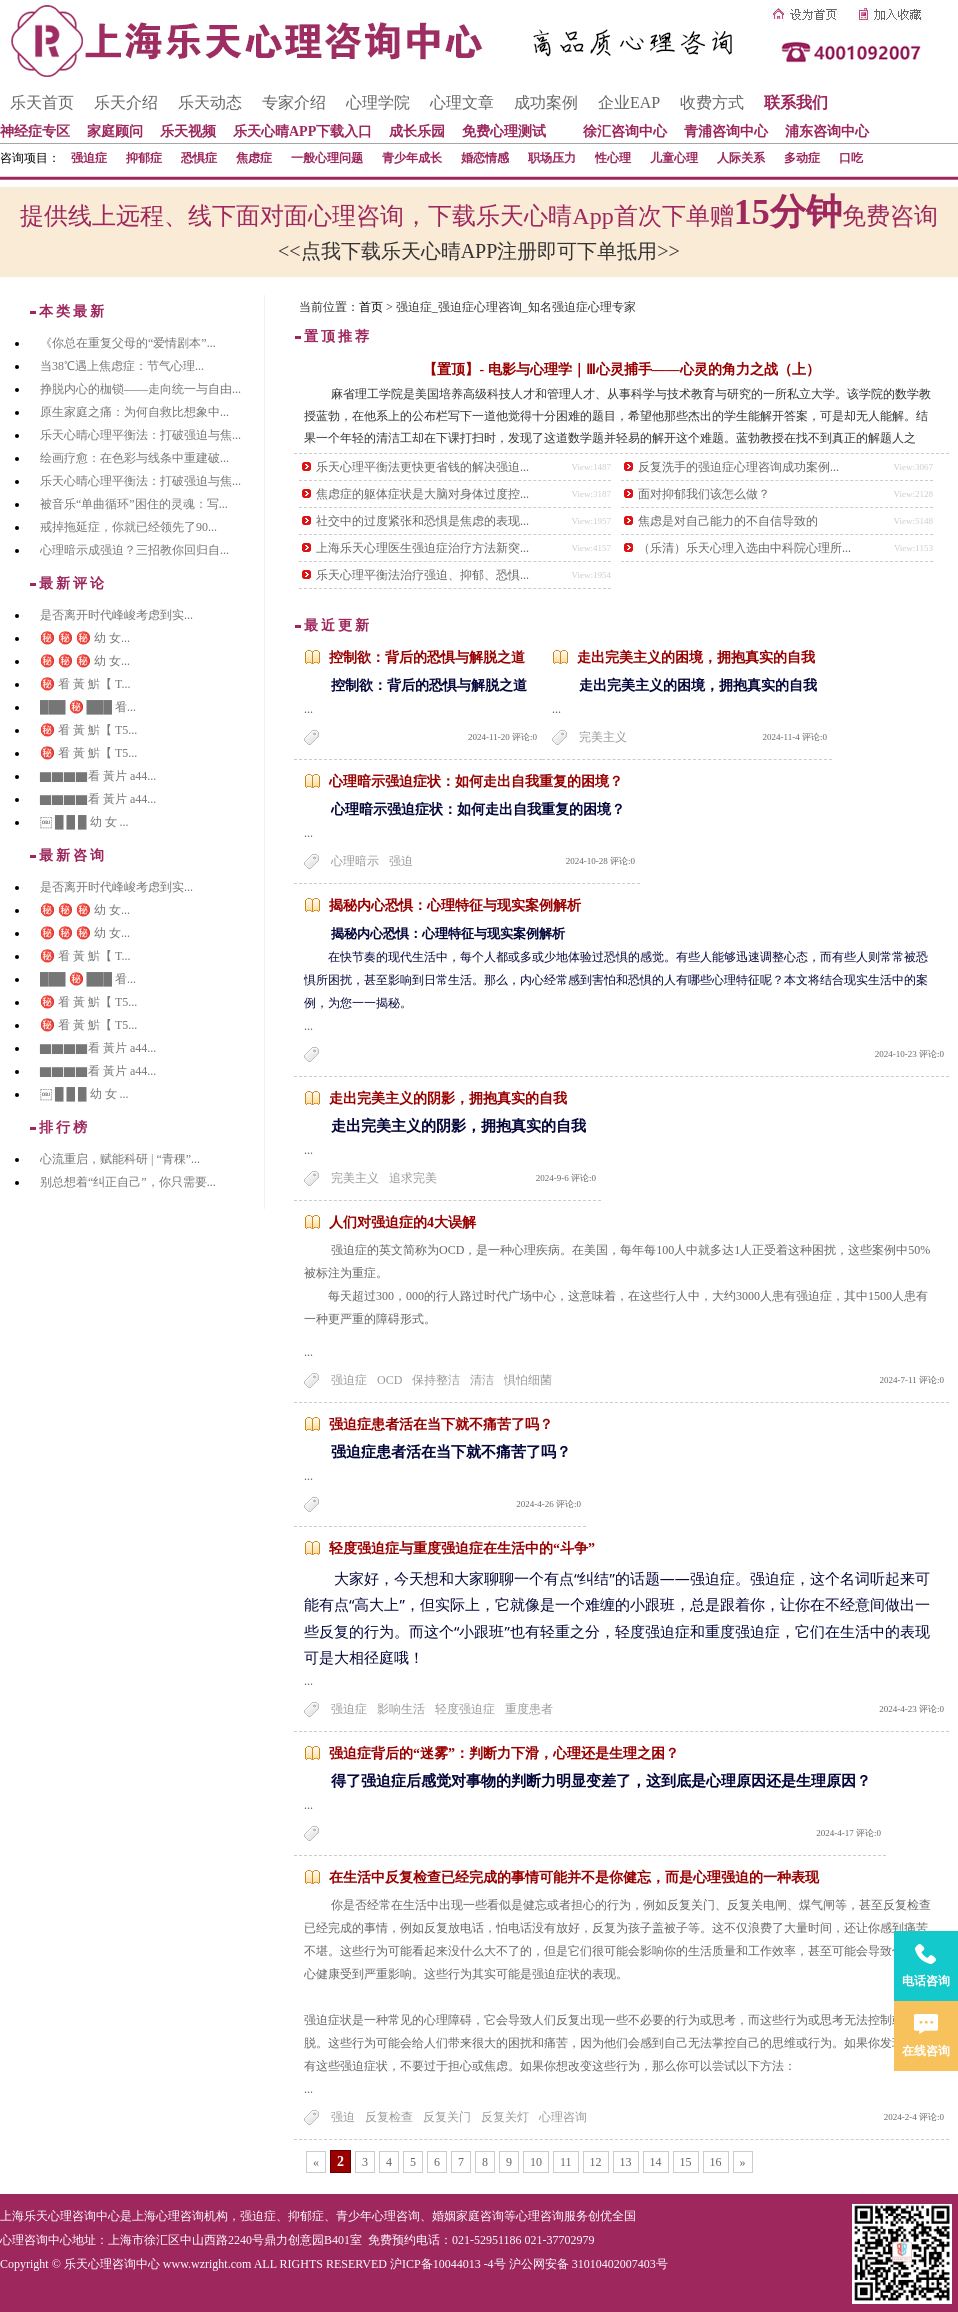 The height and width of the screenshot is (2312, 958). I want to click on 心理咨询机构, so click(192, 2216).